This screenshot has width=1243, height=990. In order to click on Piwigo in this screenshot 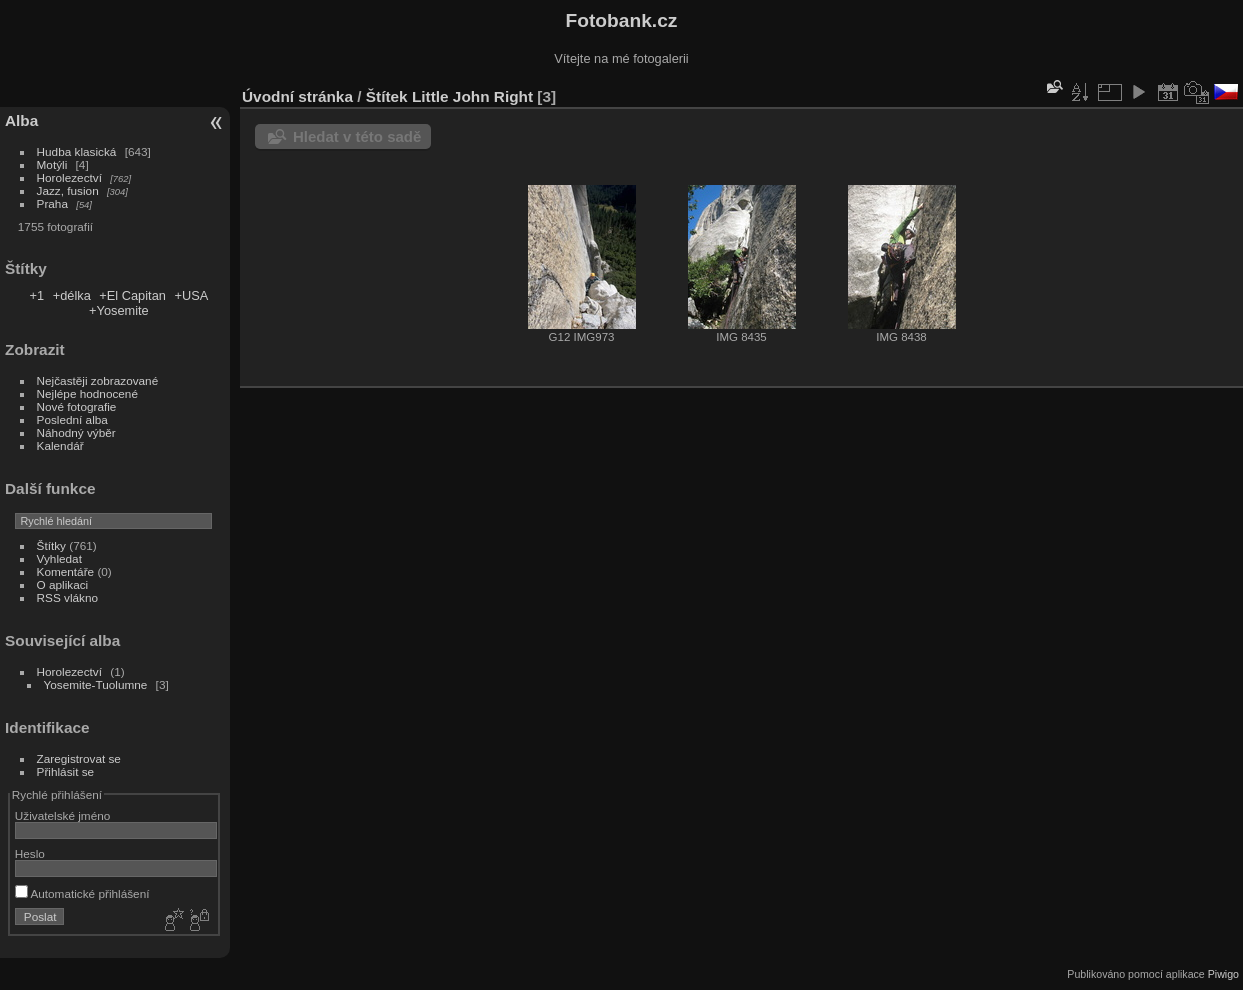, I will do `click(1223, 974)`.